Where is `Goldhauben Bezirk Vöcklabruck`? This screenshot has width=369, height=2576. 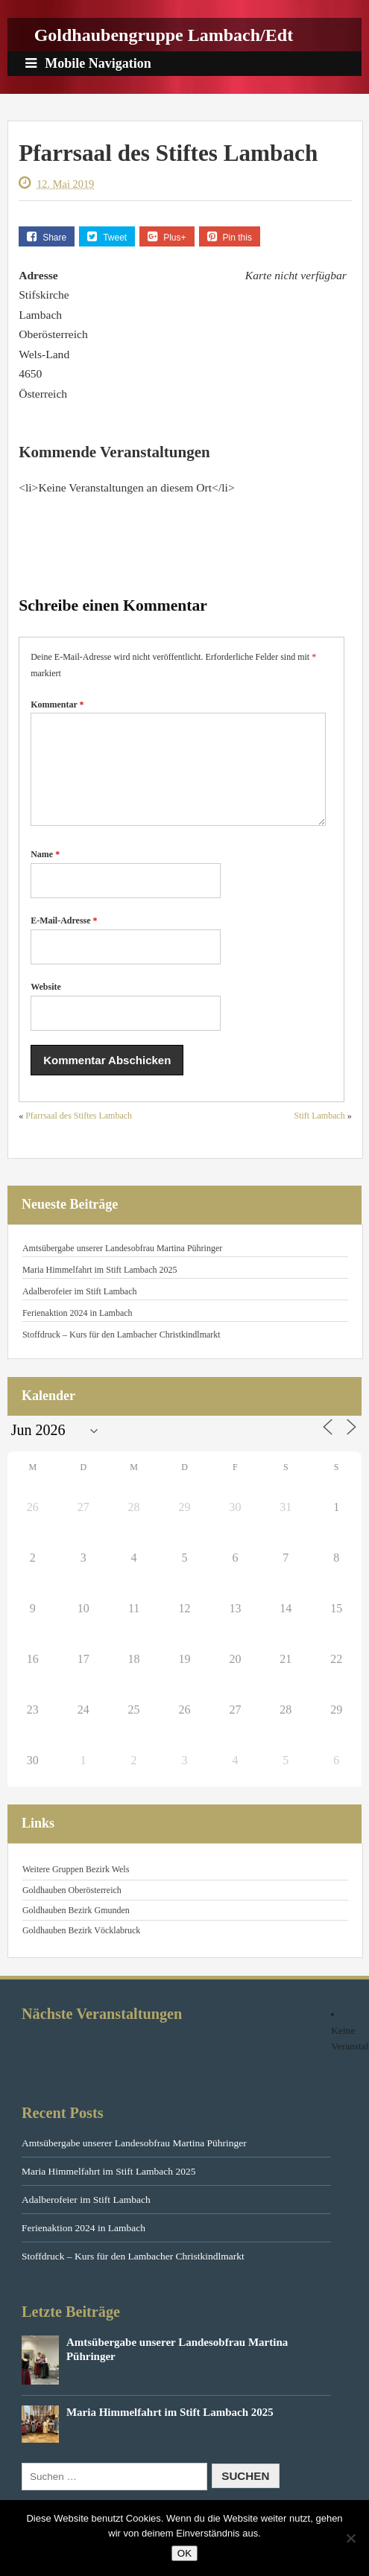 Goldhauben Bezirk Vöcklabruck is located at coordinates (81, 1948).